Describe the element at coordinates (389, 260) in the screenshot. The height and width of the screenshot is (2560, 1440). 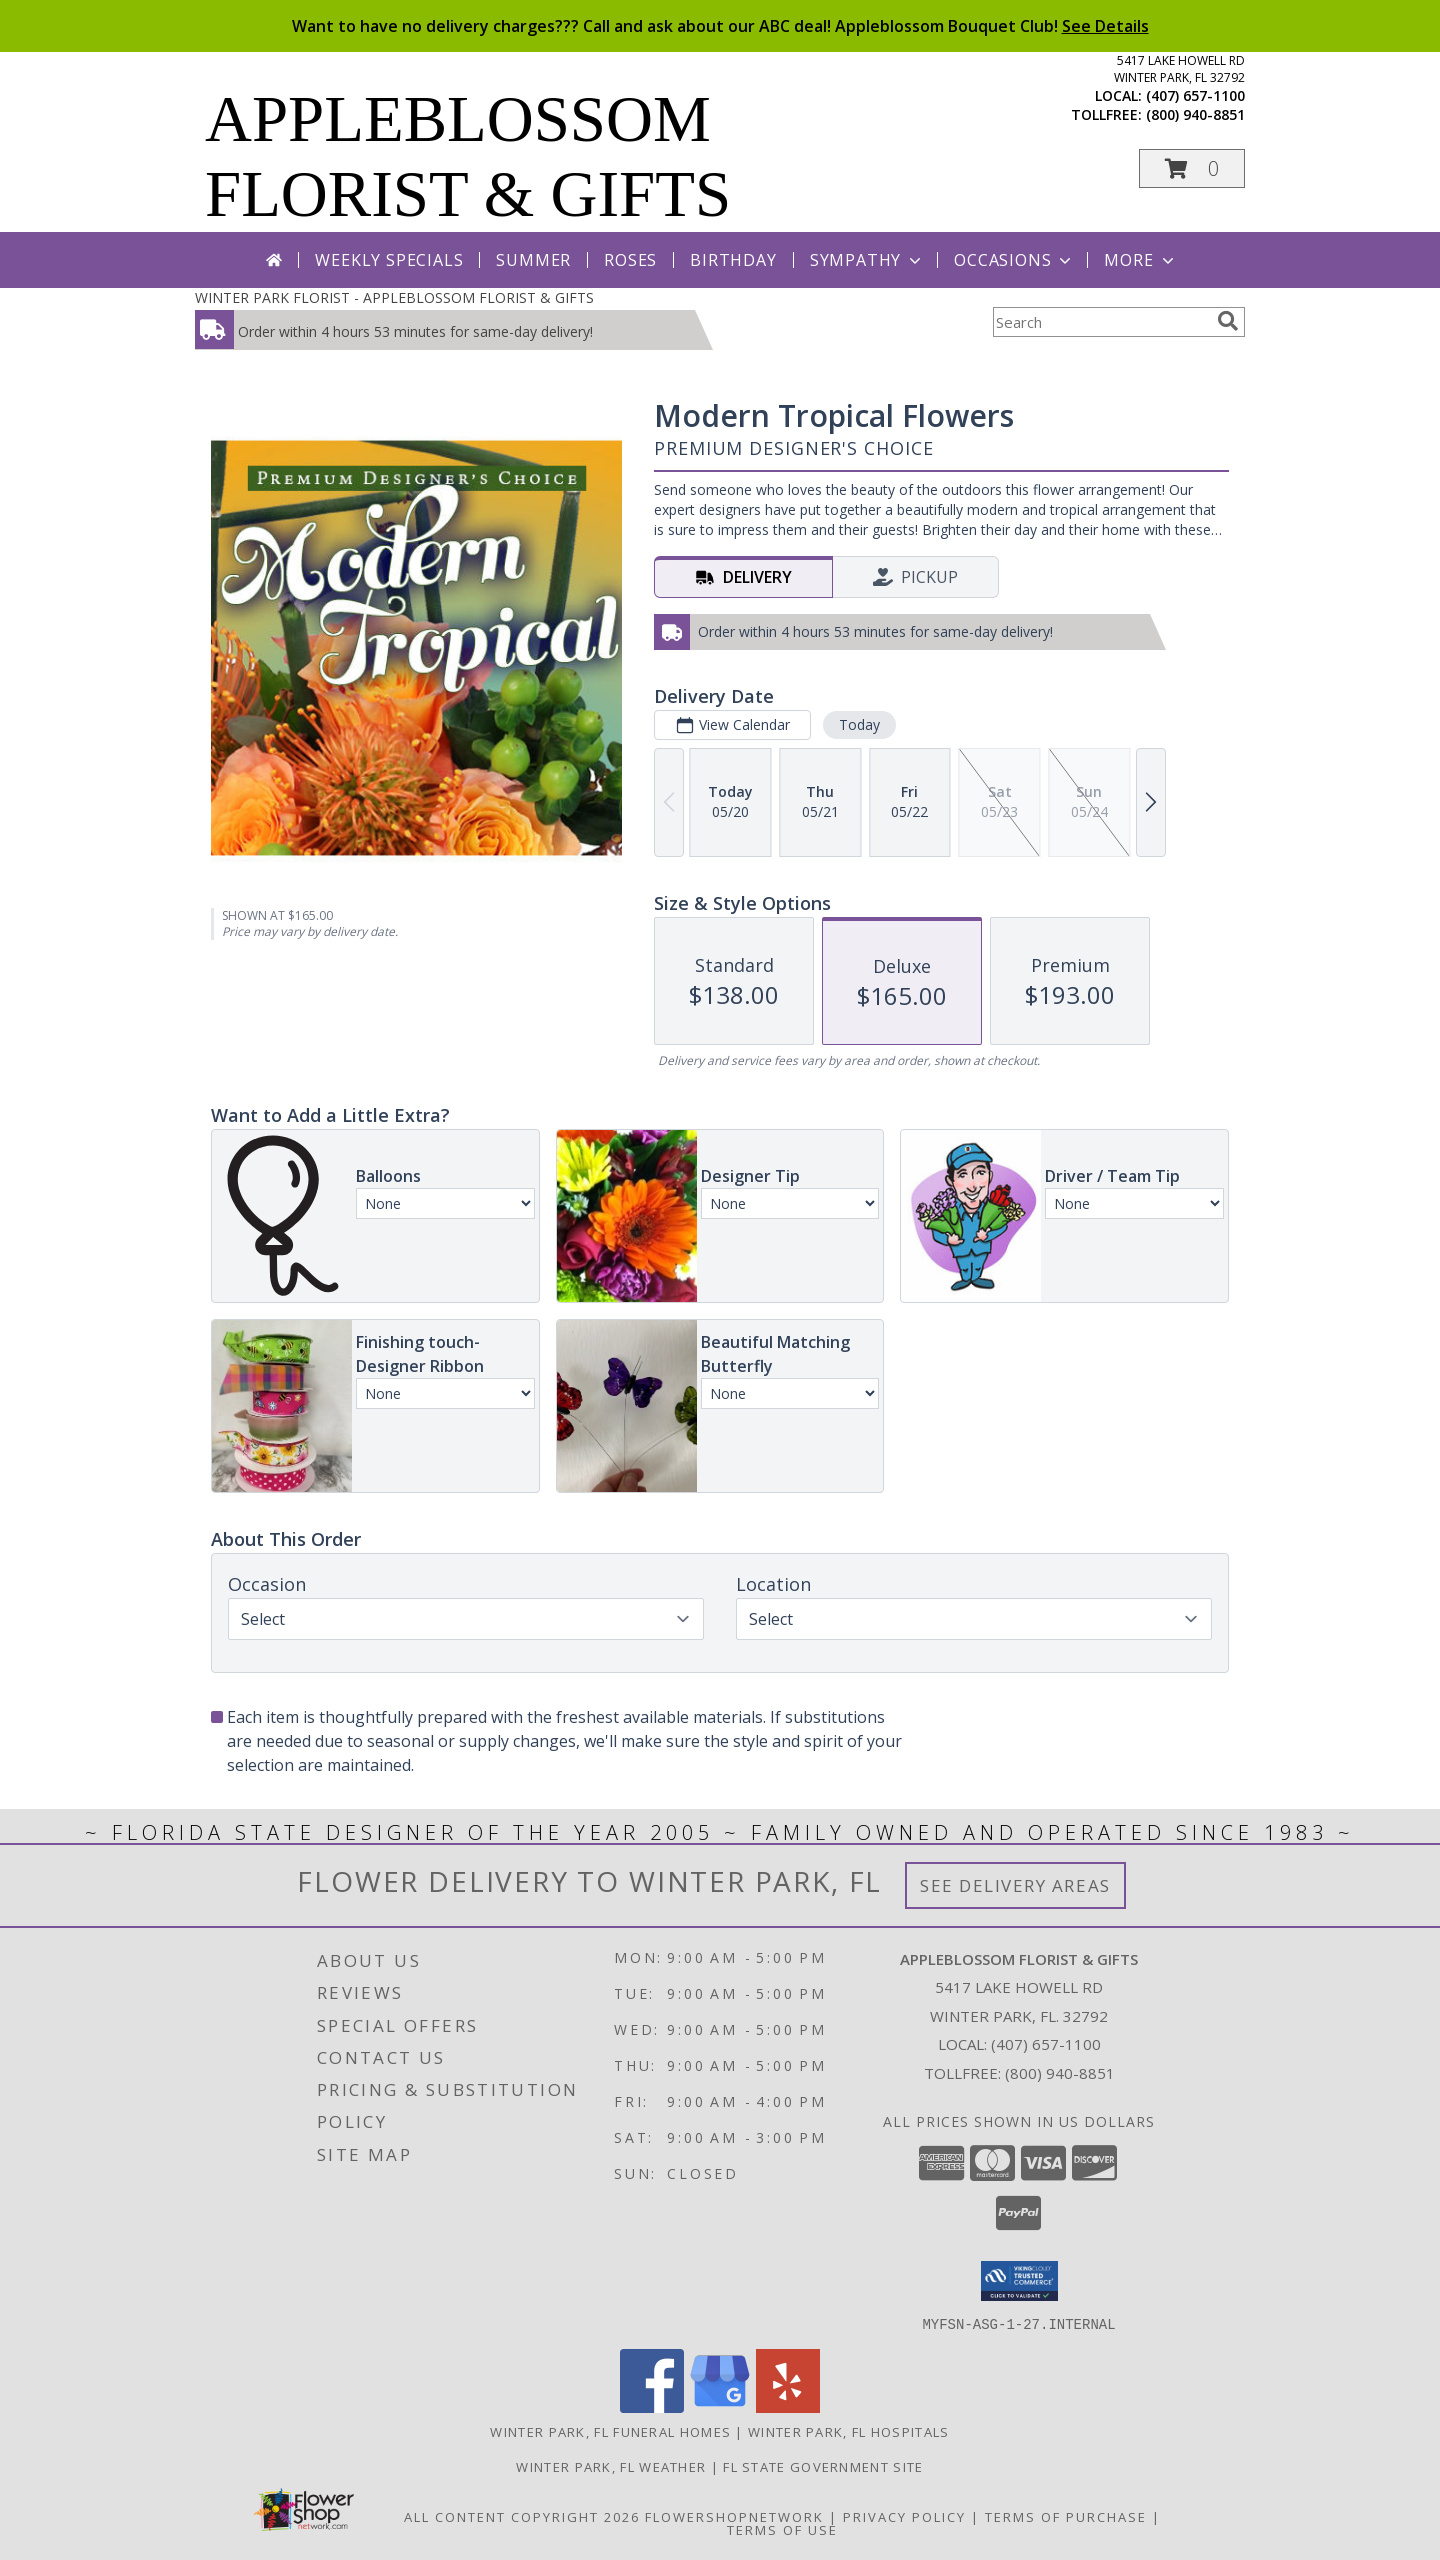
I see `Weekly Specials` at that location.